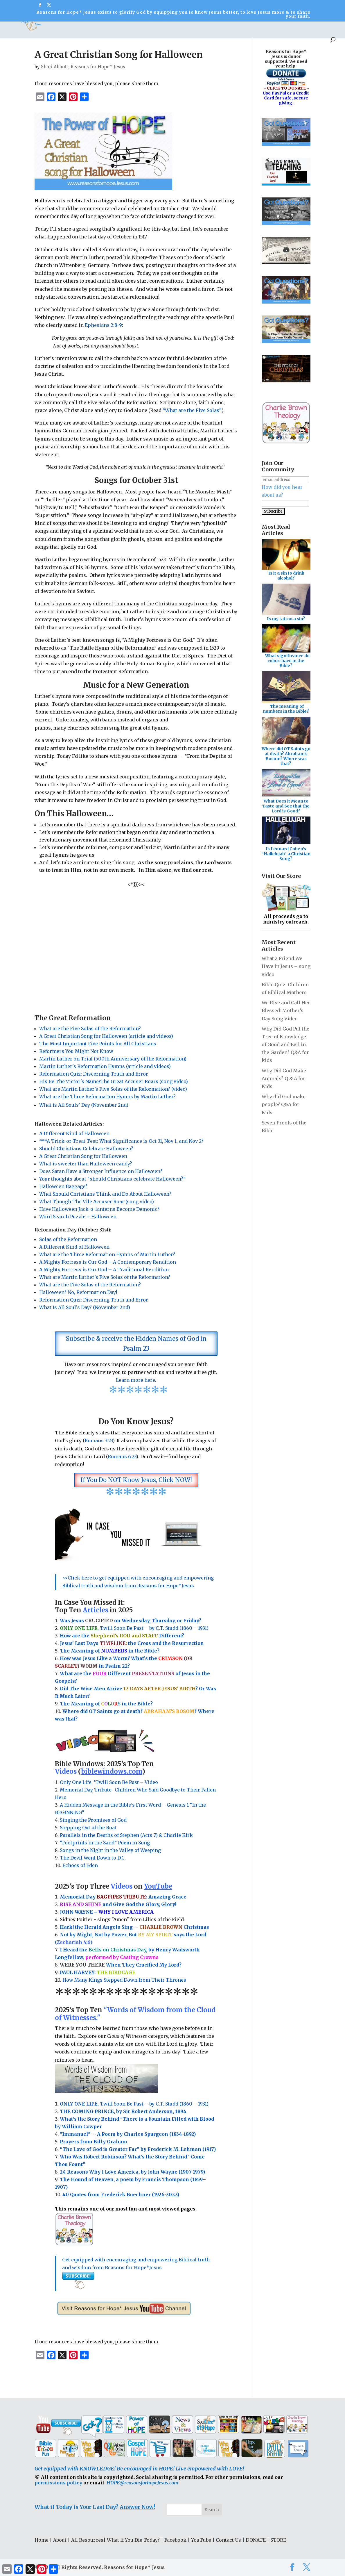 The image size is (345, 2576). I want to click on What If You Die Today?, so click(259, 28).